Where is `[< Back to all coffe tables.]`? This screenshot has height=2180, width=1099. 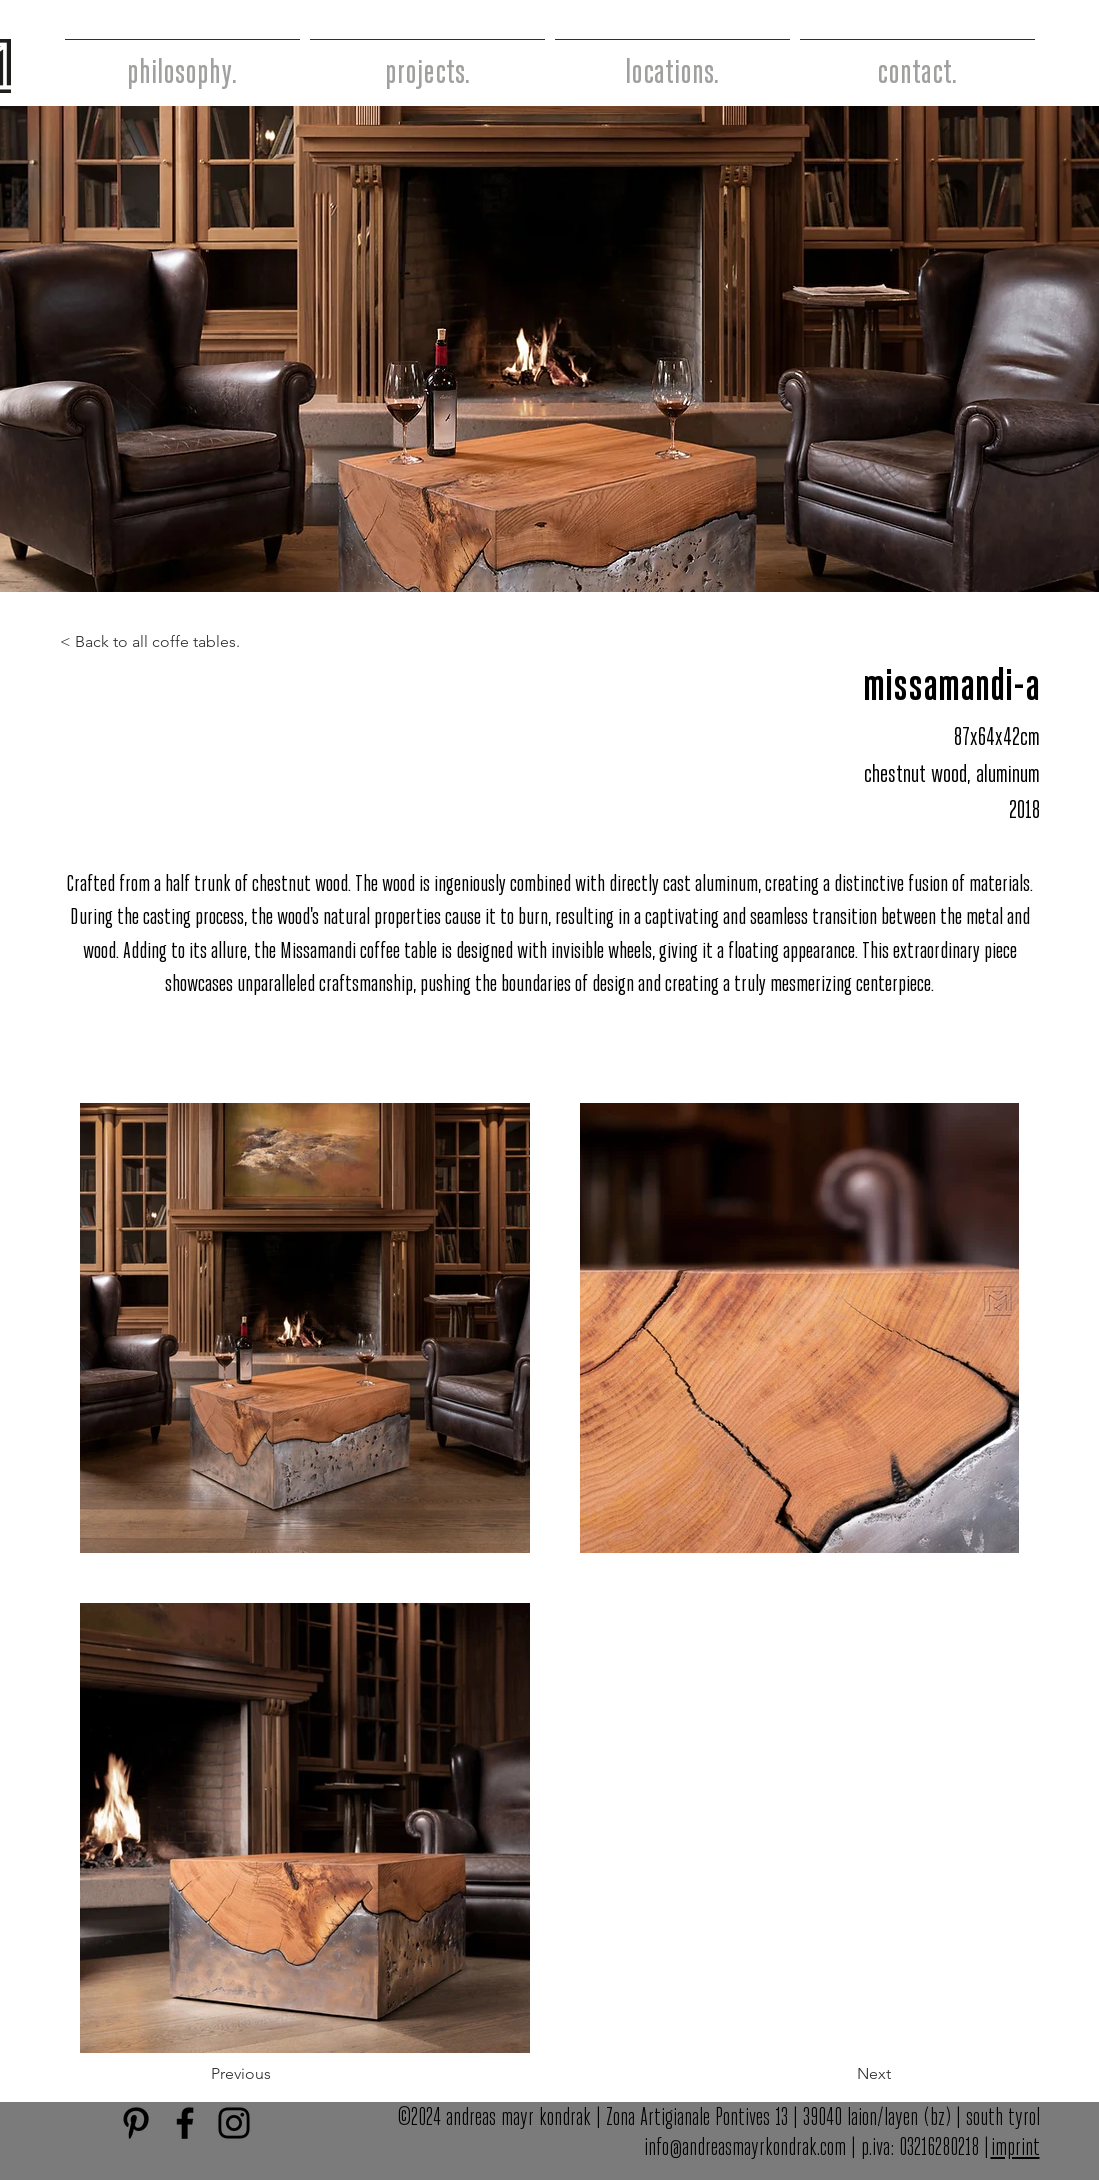 [< Back to all coffe tables.] is located at coordinates (159, 642).